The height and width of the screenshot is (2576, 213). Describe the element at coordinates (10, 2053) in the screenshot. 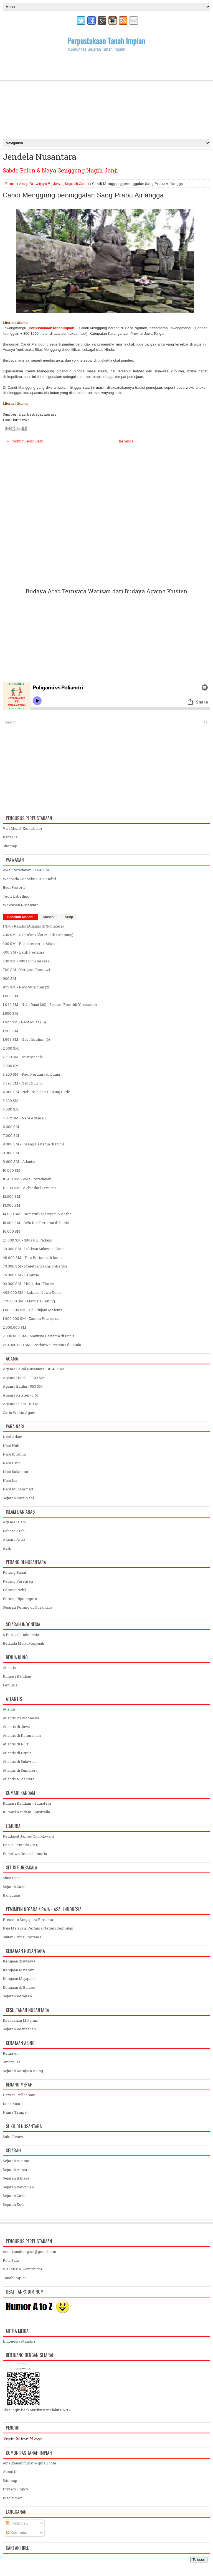

I see `Romawi` at that location.